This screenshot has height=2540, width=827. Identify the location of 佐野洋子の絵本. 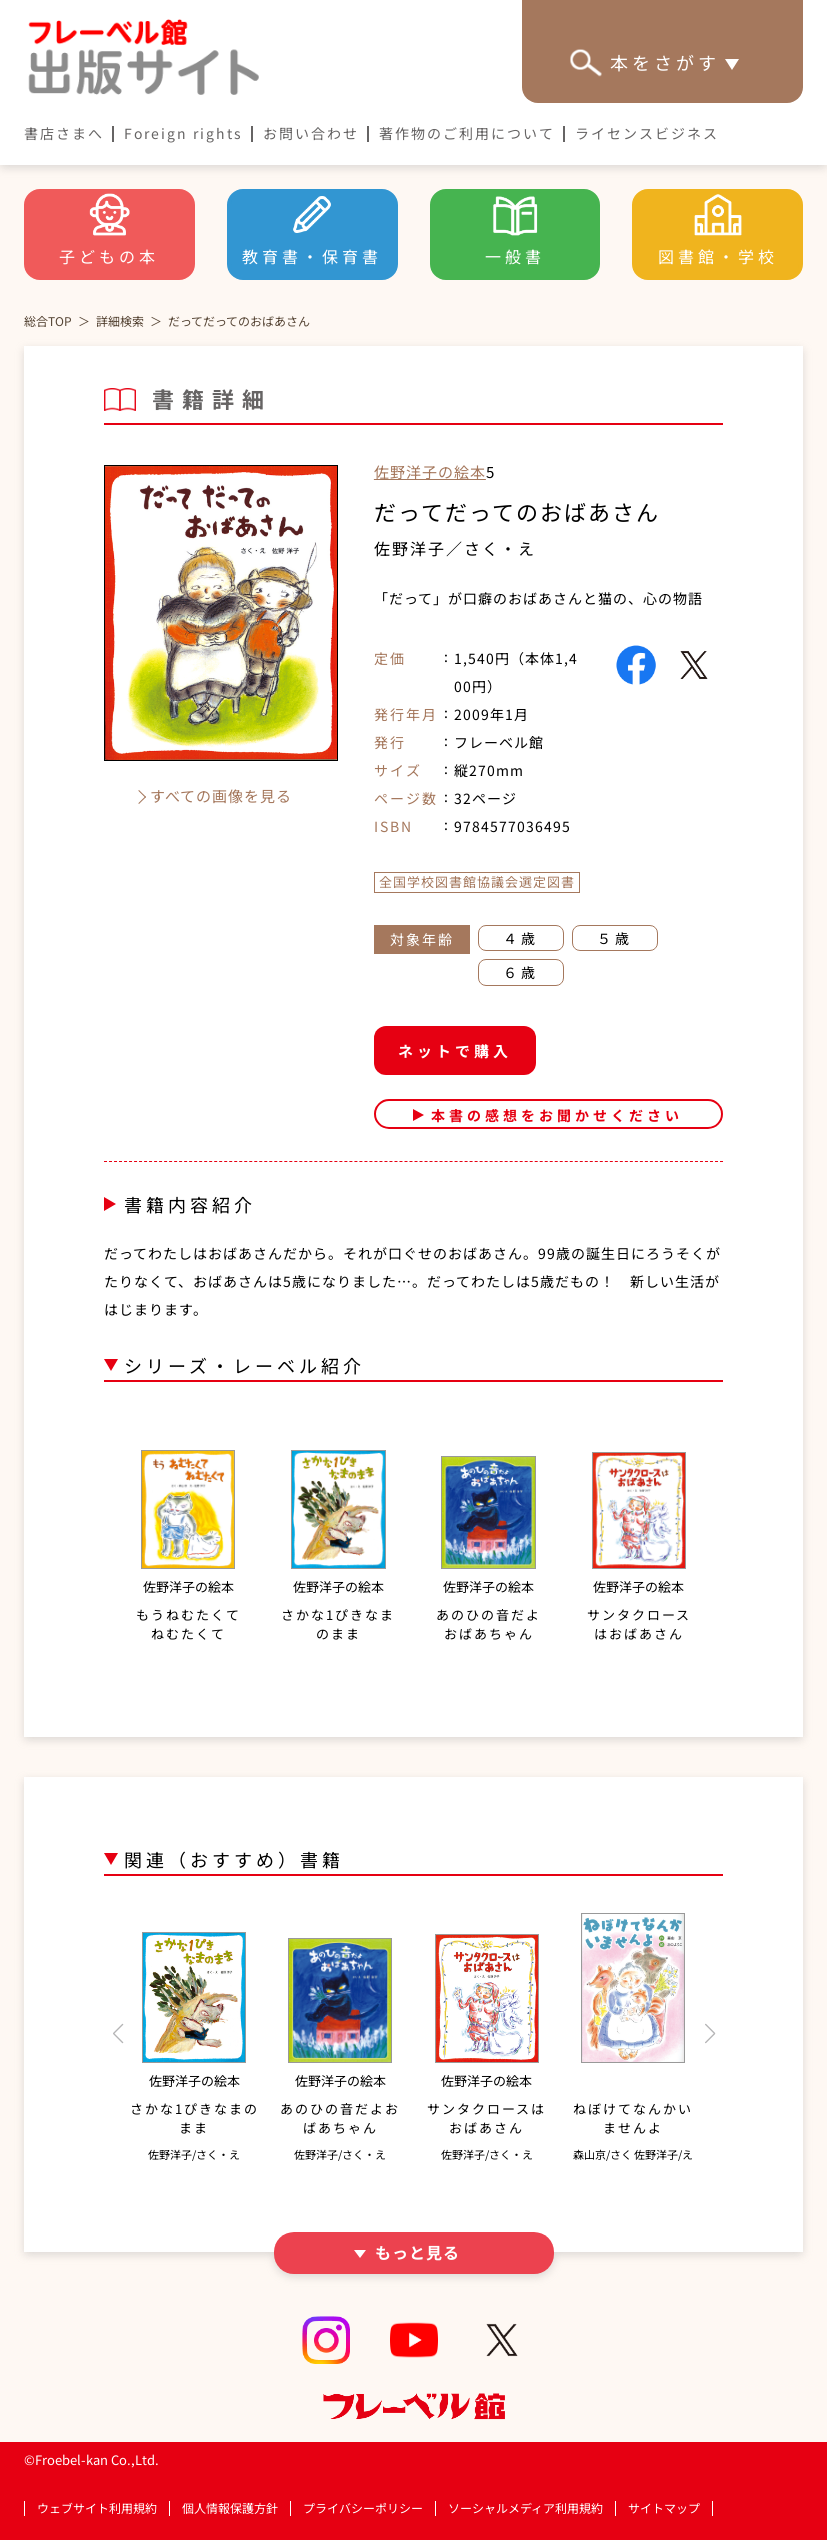
(430, 471).